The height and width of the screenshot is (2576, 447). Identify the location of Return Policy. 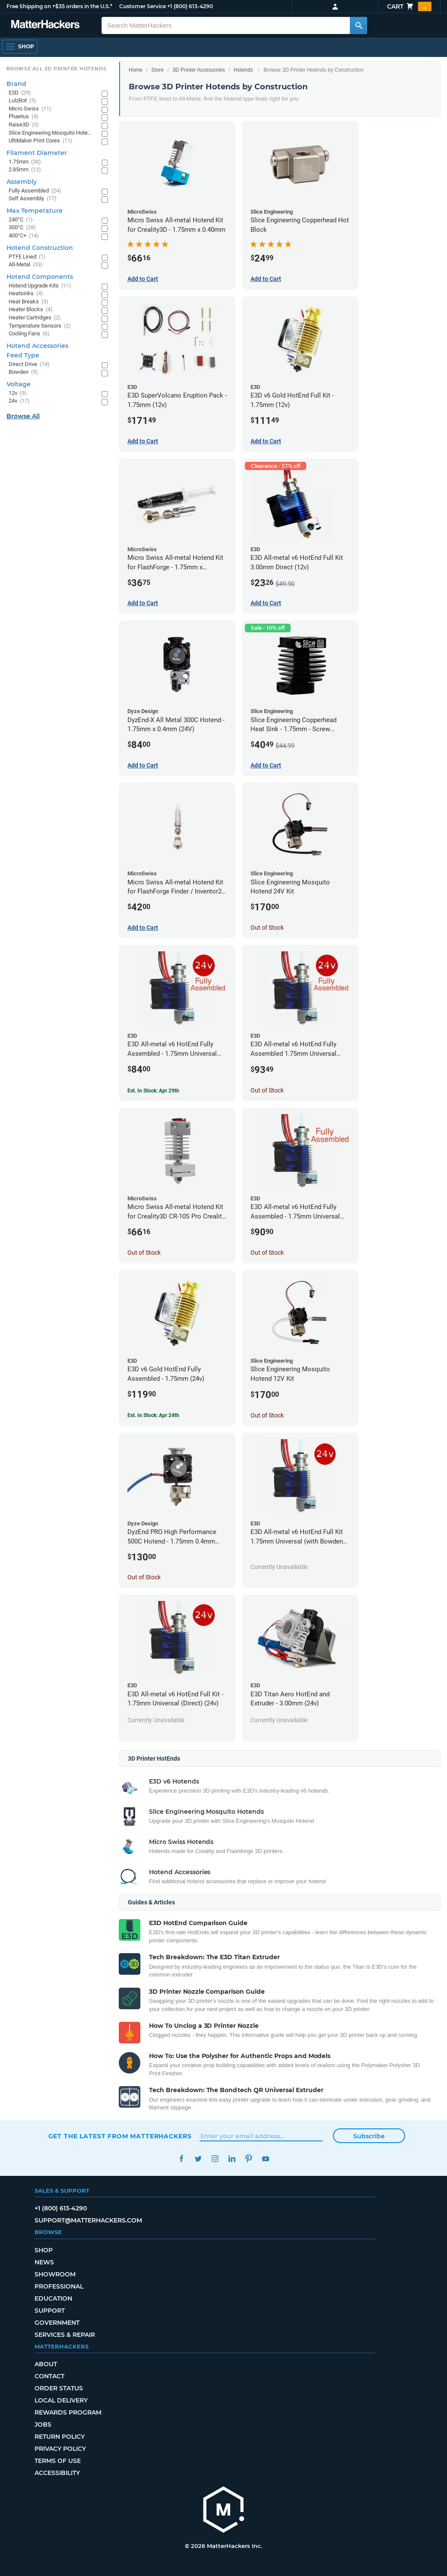
(60, 2436).